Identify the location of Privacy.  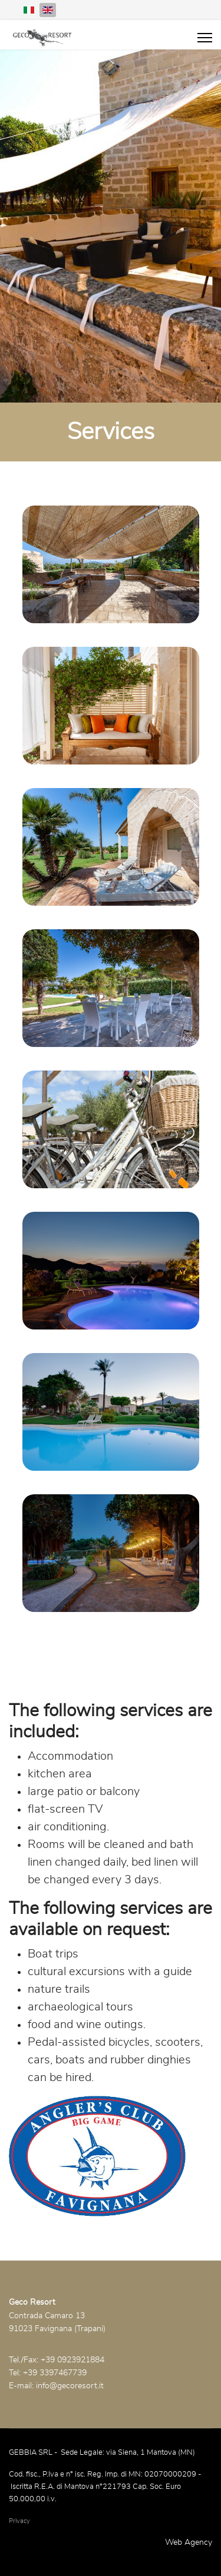
(19, 2521).